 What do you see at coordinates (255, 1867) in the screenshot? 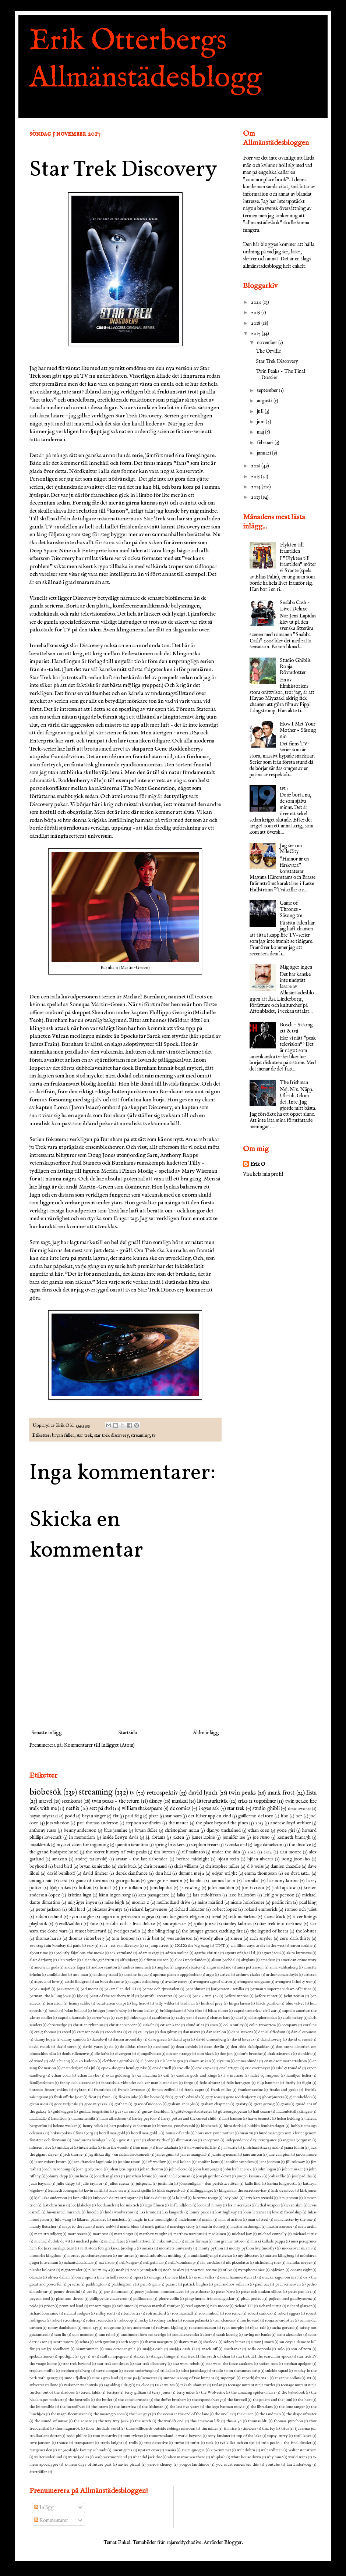
I see `d b weiss` at bounding box center [255, 1867].